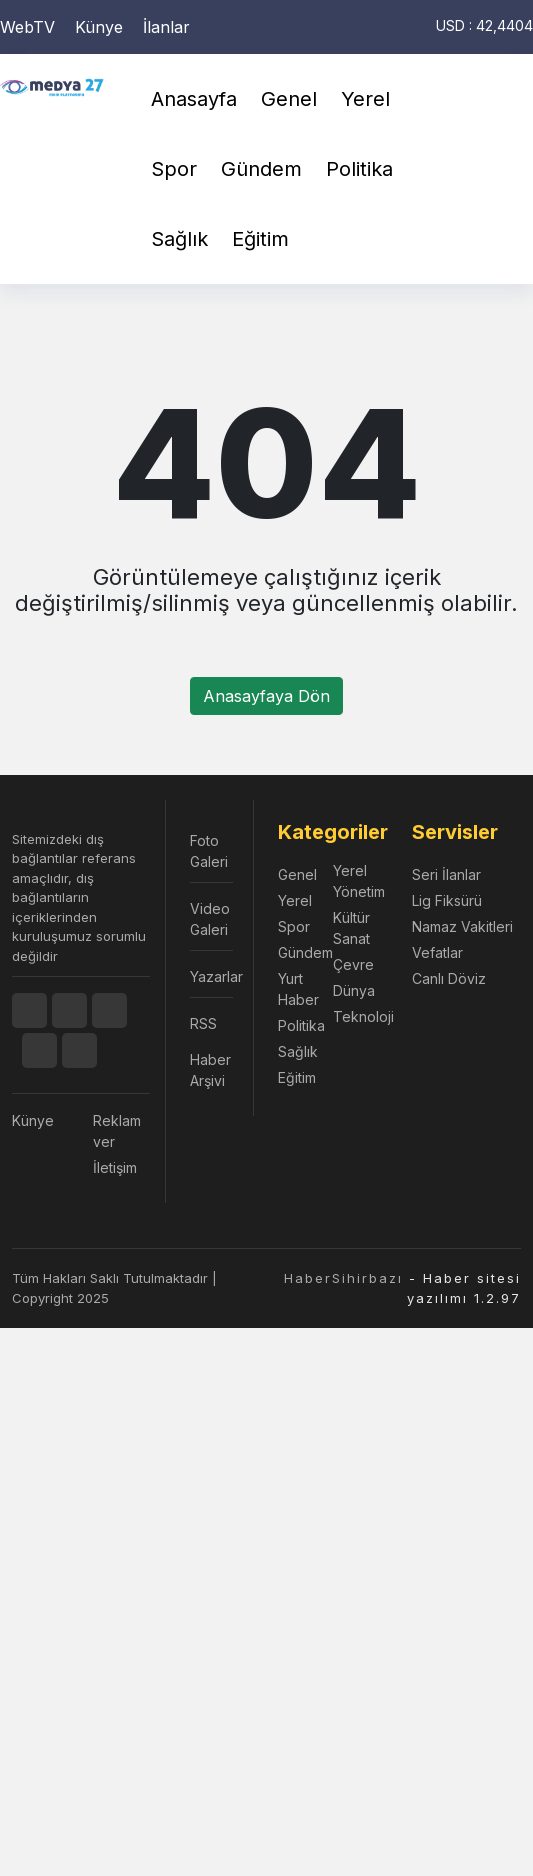 Image resolution: width=533 pixels, height=1876 pixels. I want to click on Dünya, so click(354, 990).